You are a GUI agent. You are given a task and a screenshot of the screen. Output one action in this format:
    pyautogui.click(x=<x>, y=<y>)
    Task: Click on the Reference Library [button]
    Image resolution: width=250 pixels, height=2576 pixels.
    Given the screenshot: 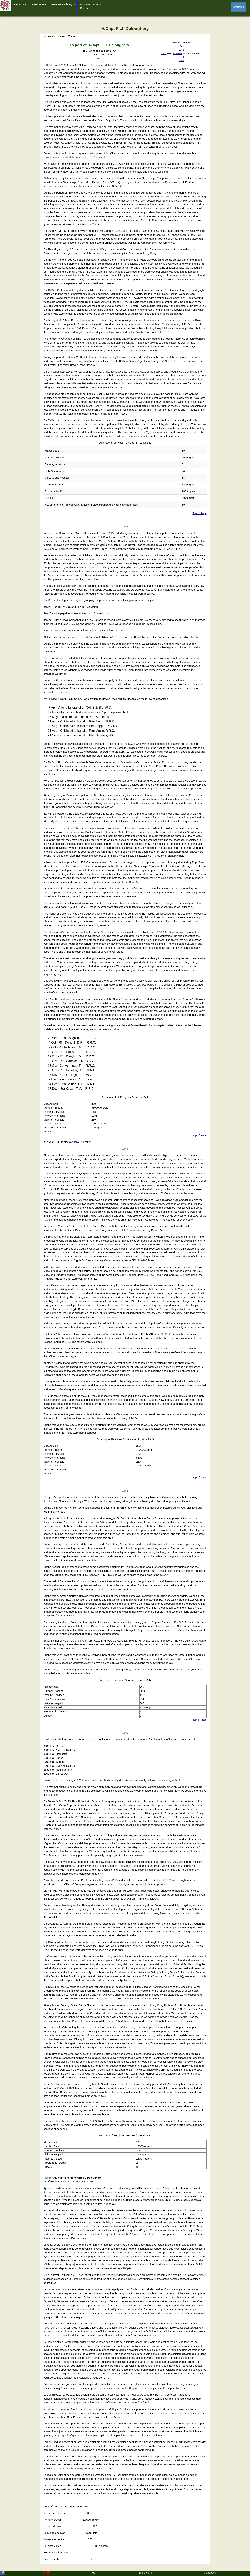 What is the action you would take?
    pyautogui.click(x=63, y=4)
    